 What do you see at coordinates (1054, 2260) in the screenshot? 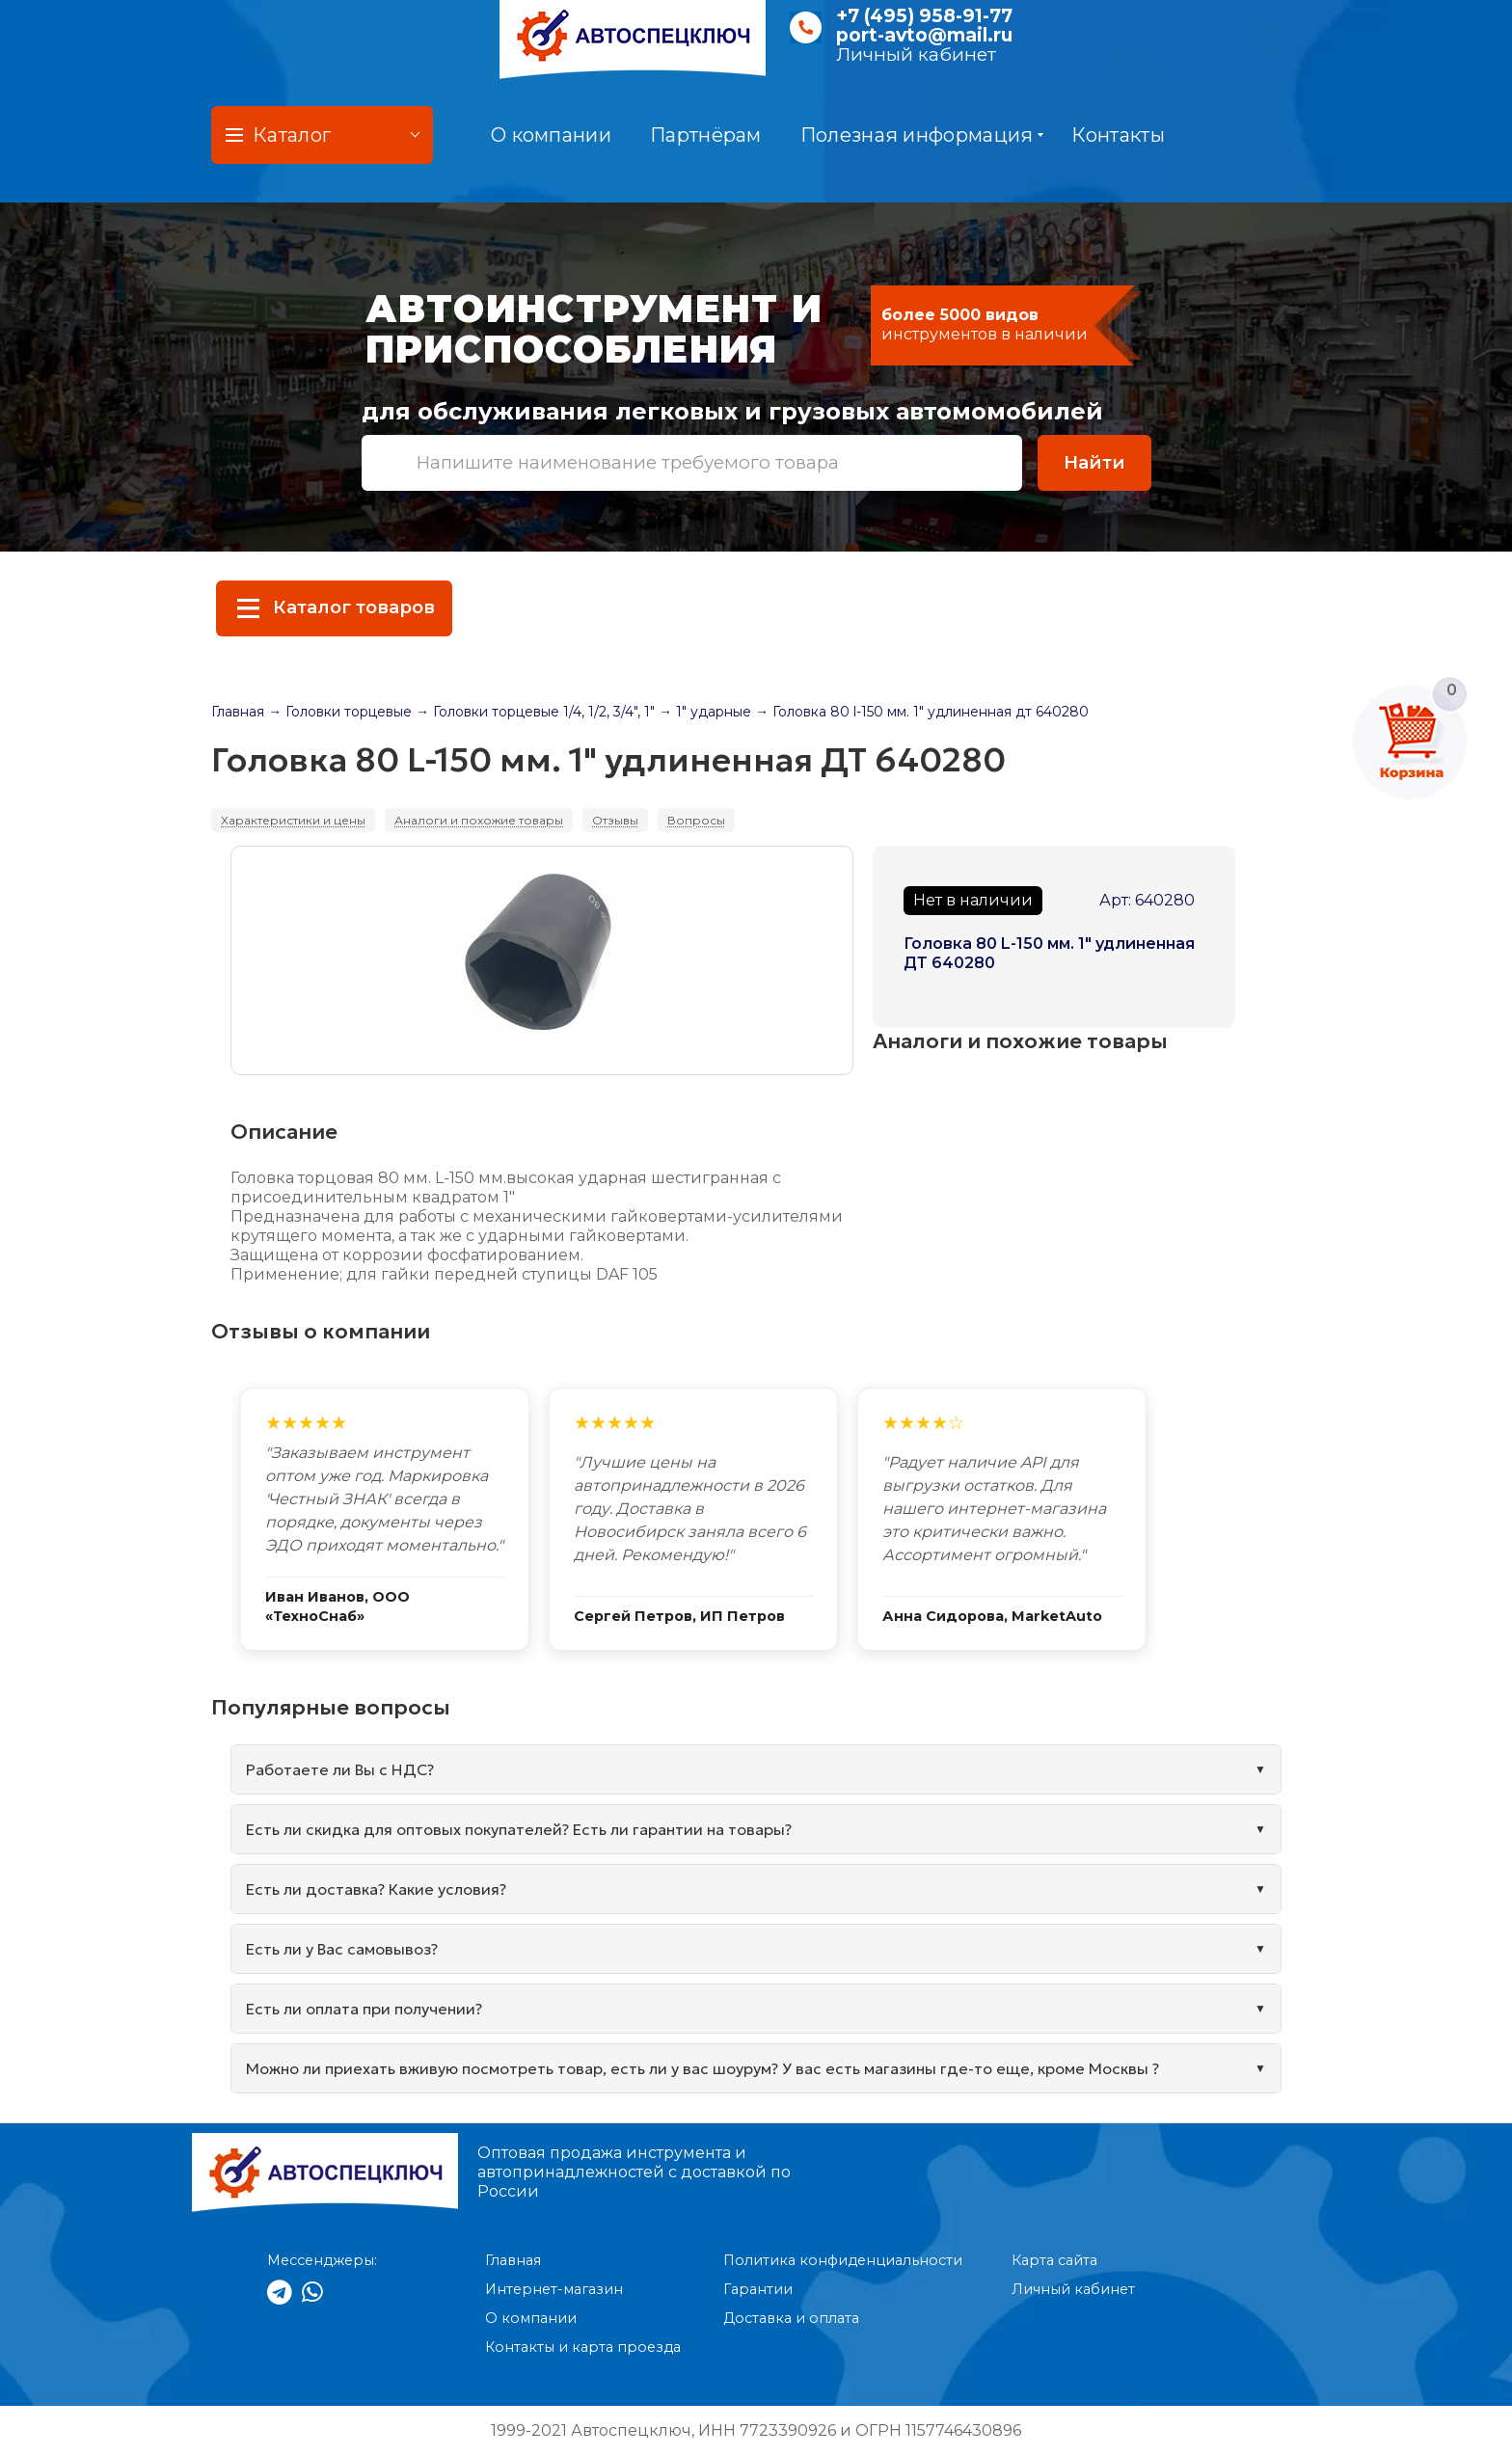
I see `Карта сайта` at bounding box center [1054, 2260].